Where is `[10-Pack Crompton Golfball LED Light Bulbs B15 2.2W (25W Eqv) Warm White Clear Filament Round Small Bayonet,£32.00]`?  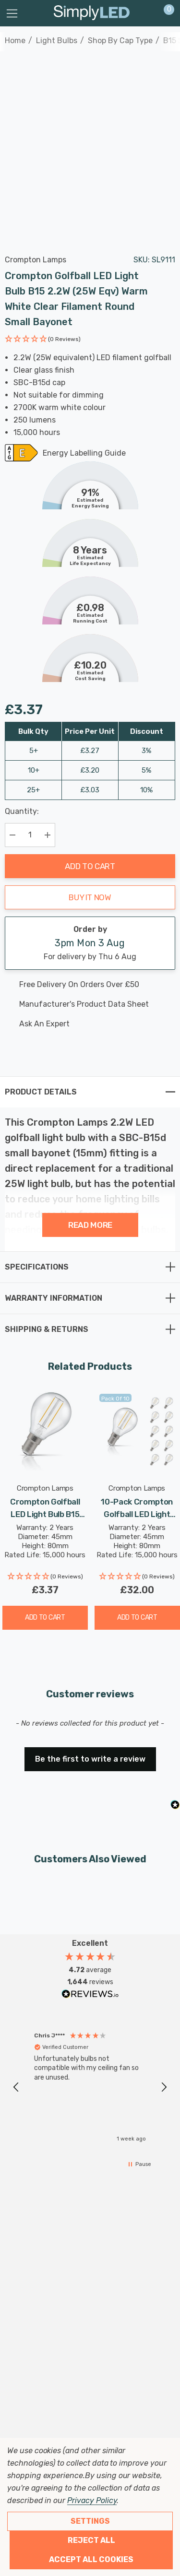 [10-Pack Crompton Golfball LED Light Bulbs B15 2.2W (25W Eqv) Warm White Clear Filament Round Small Bayonet,£32.00] is located at coordinates (137, 1431).